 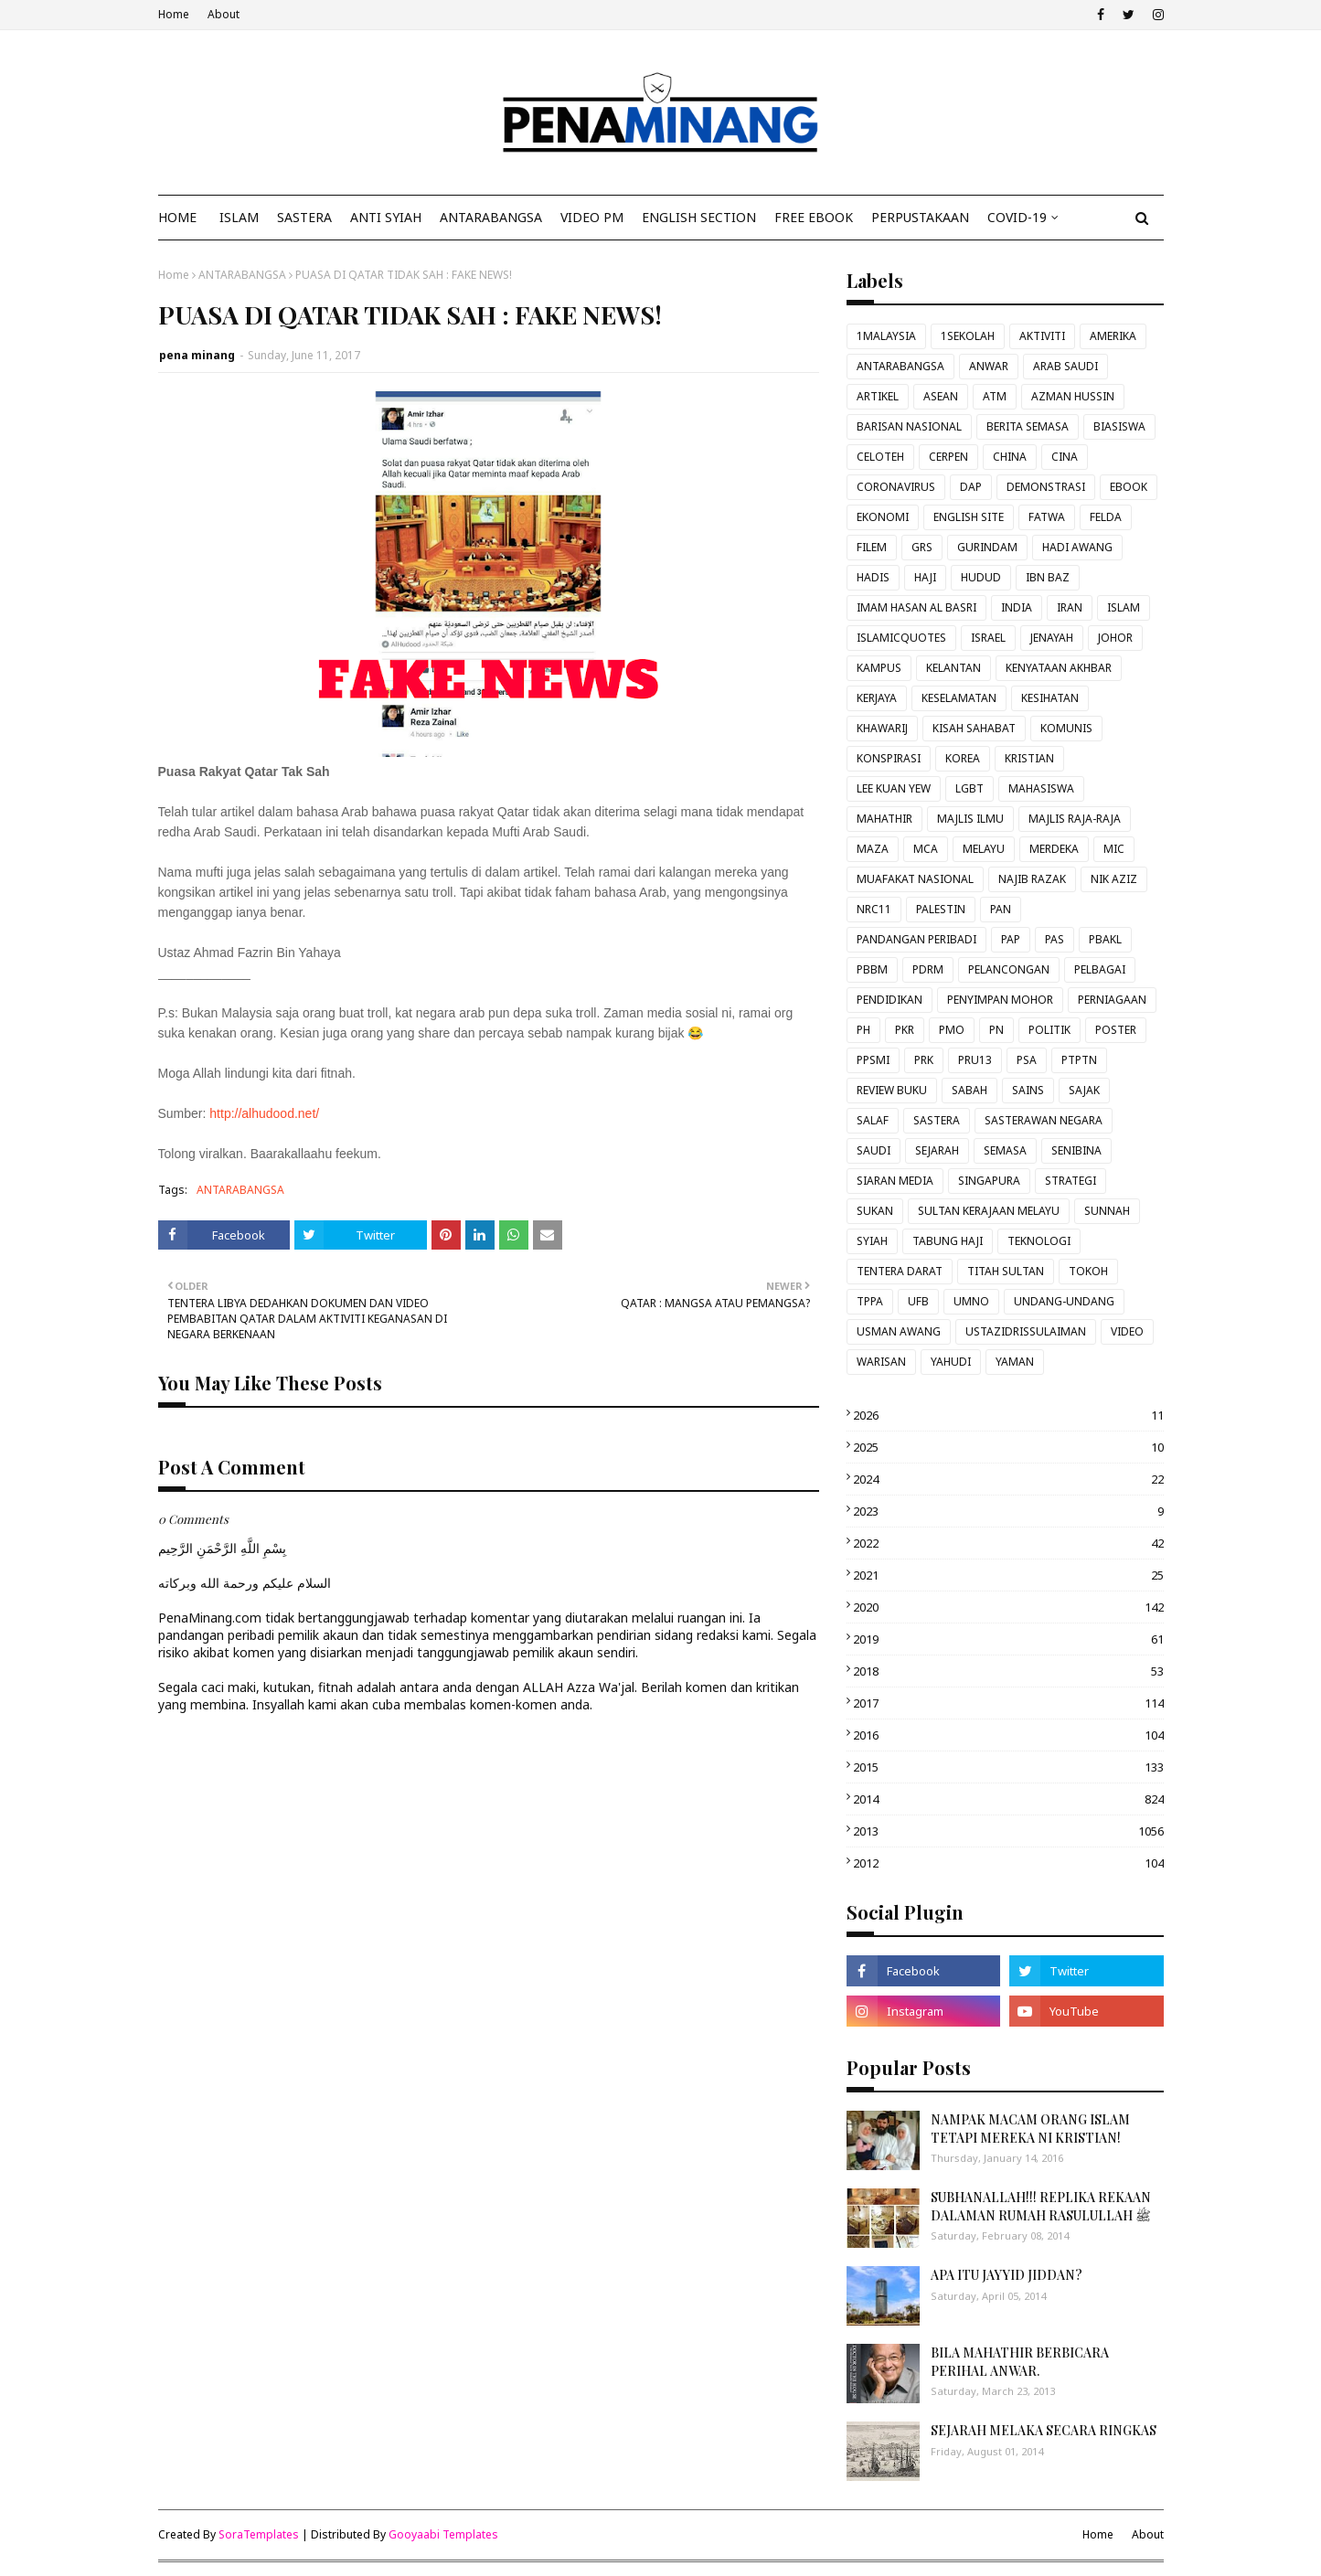 What do you see at coordinates (915, 879) in the screenshot?
I see `MUAFAKAT NASIONAL` at bounding box center [915, 879].